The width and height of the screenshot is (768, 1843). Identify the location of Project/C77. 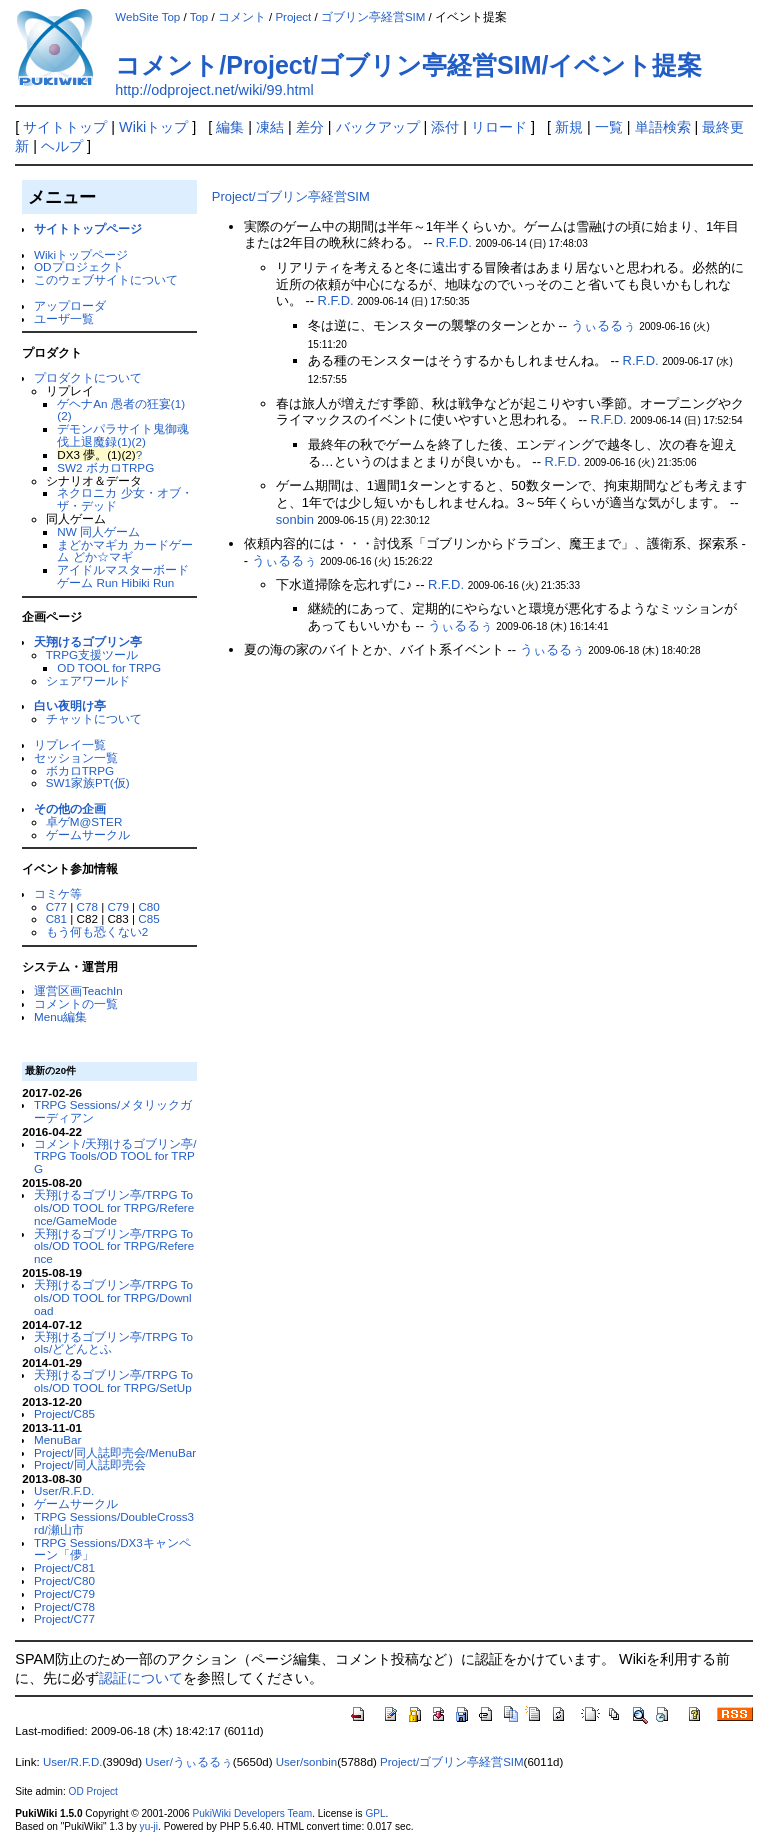
(64, 1618).